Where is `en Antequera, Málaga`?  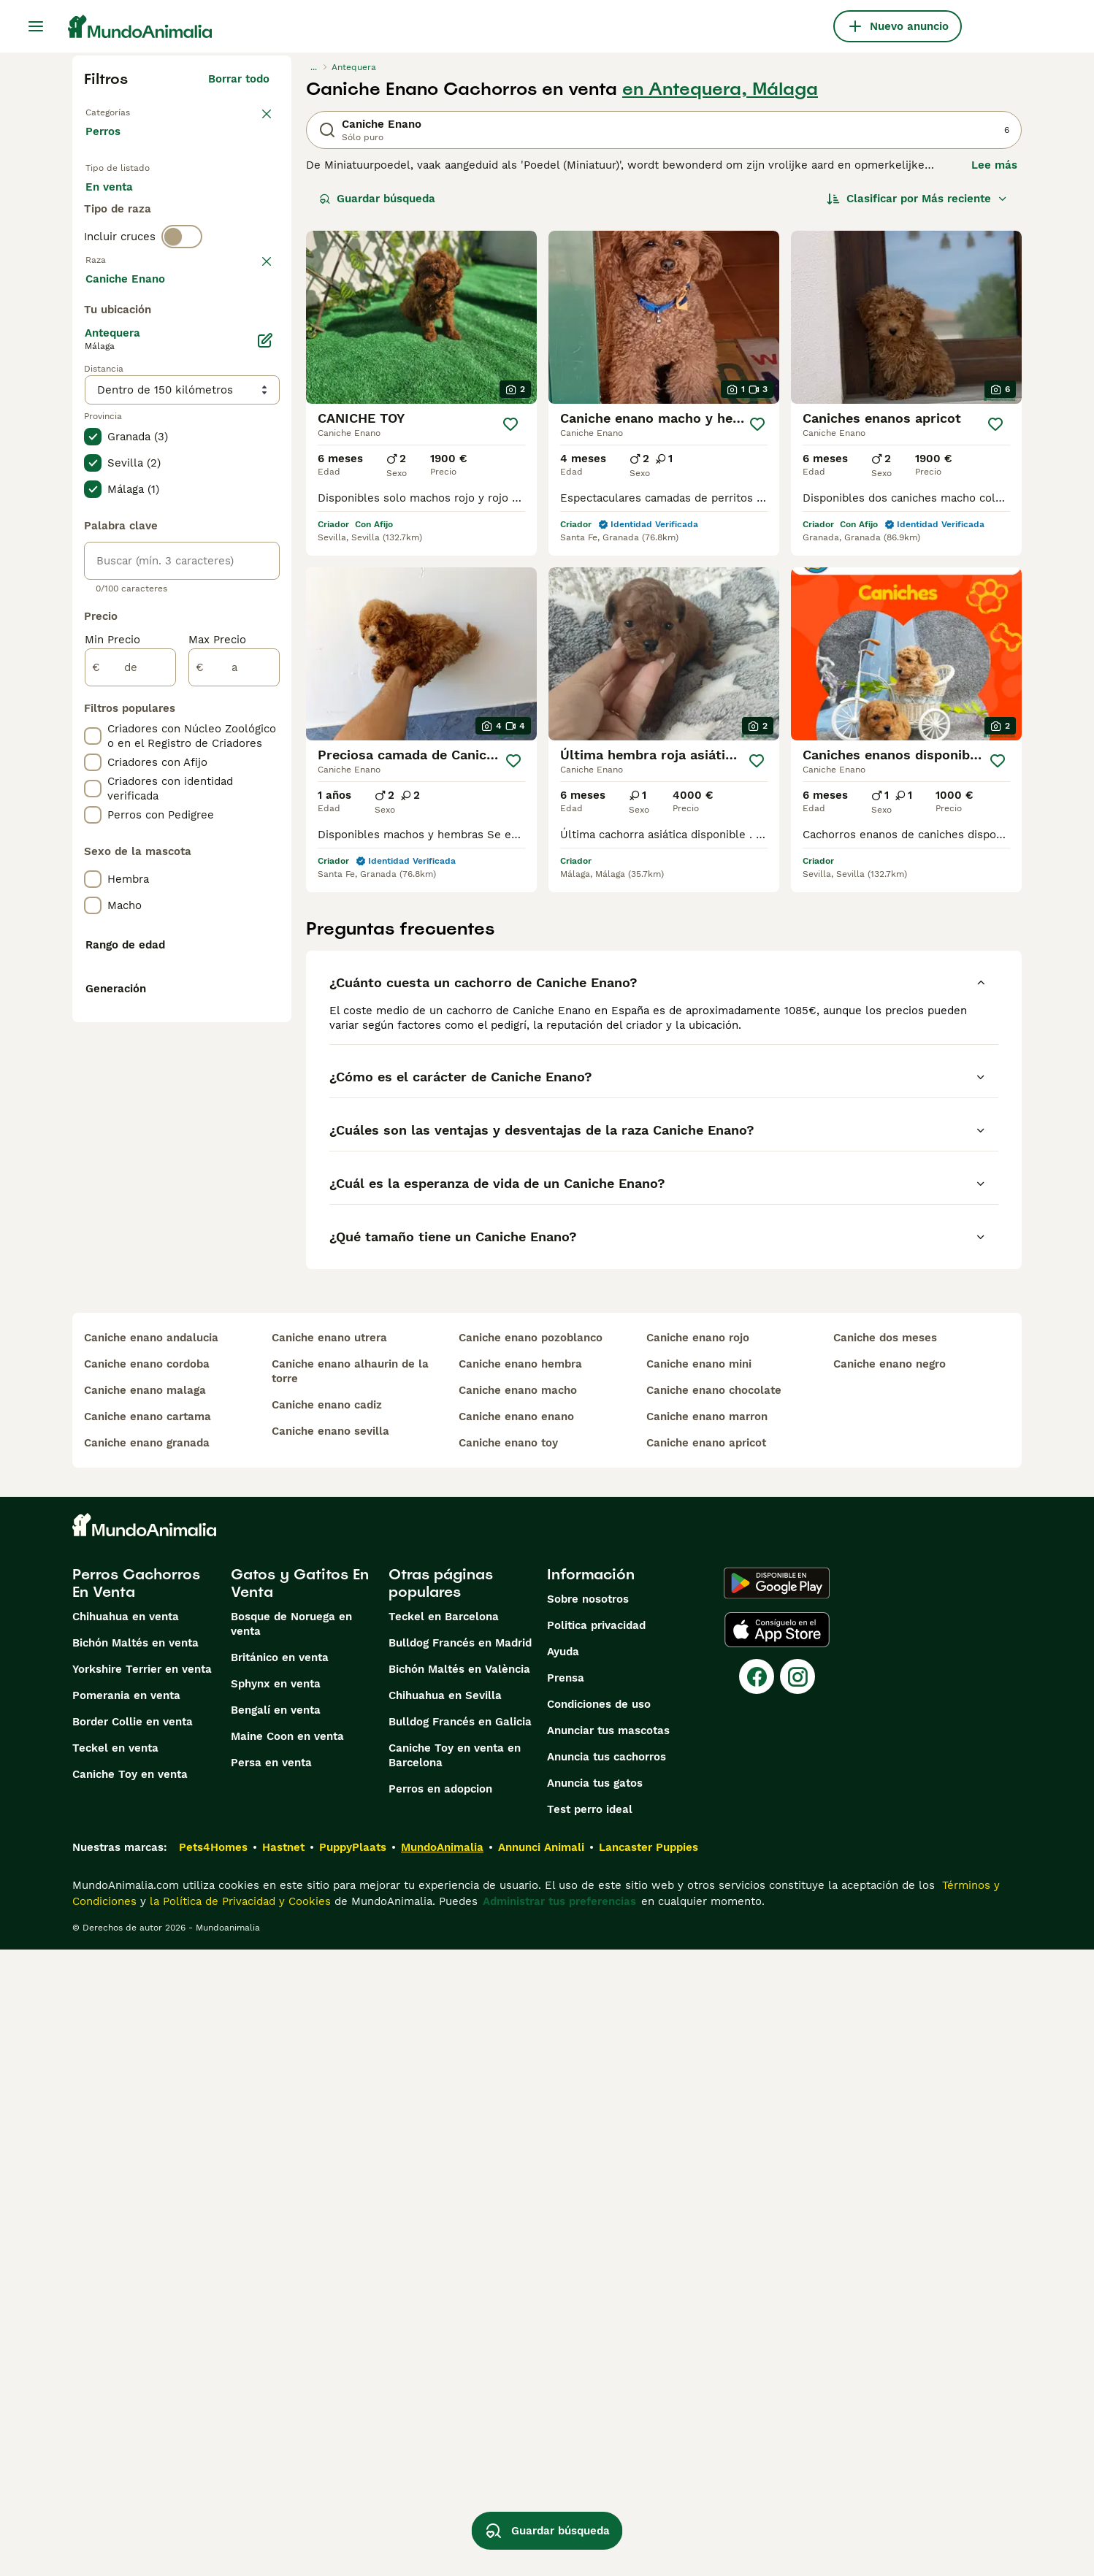
en Antequera, Málaga is located at coordinates (720, 89).